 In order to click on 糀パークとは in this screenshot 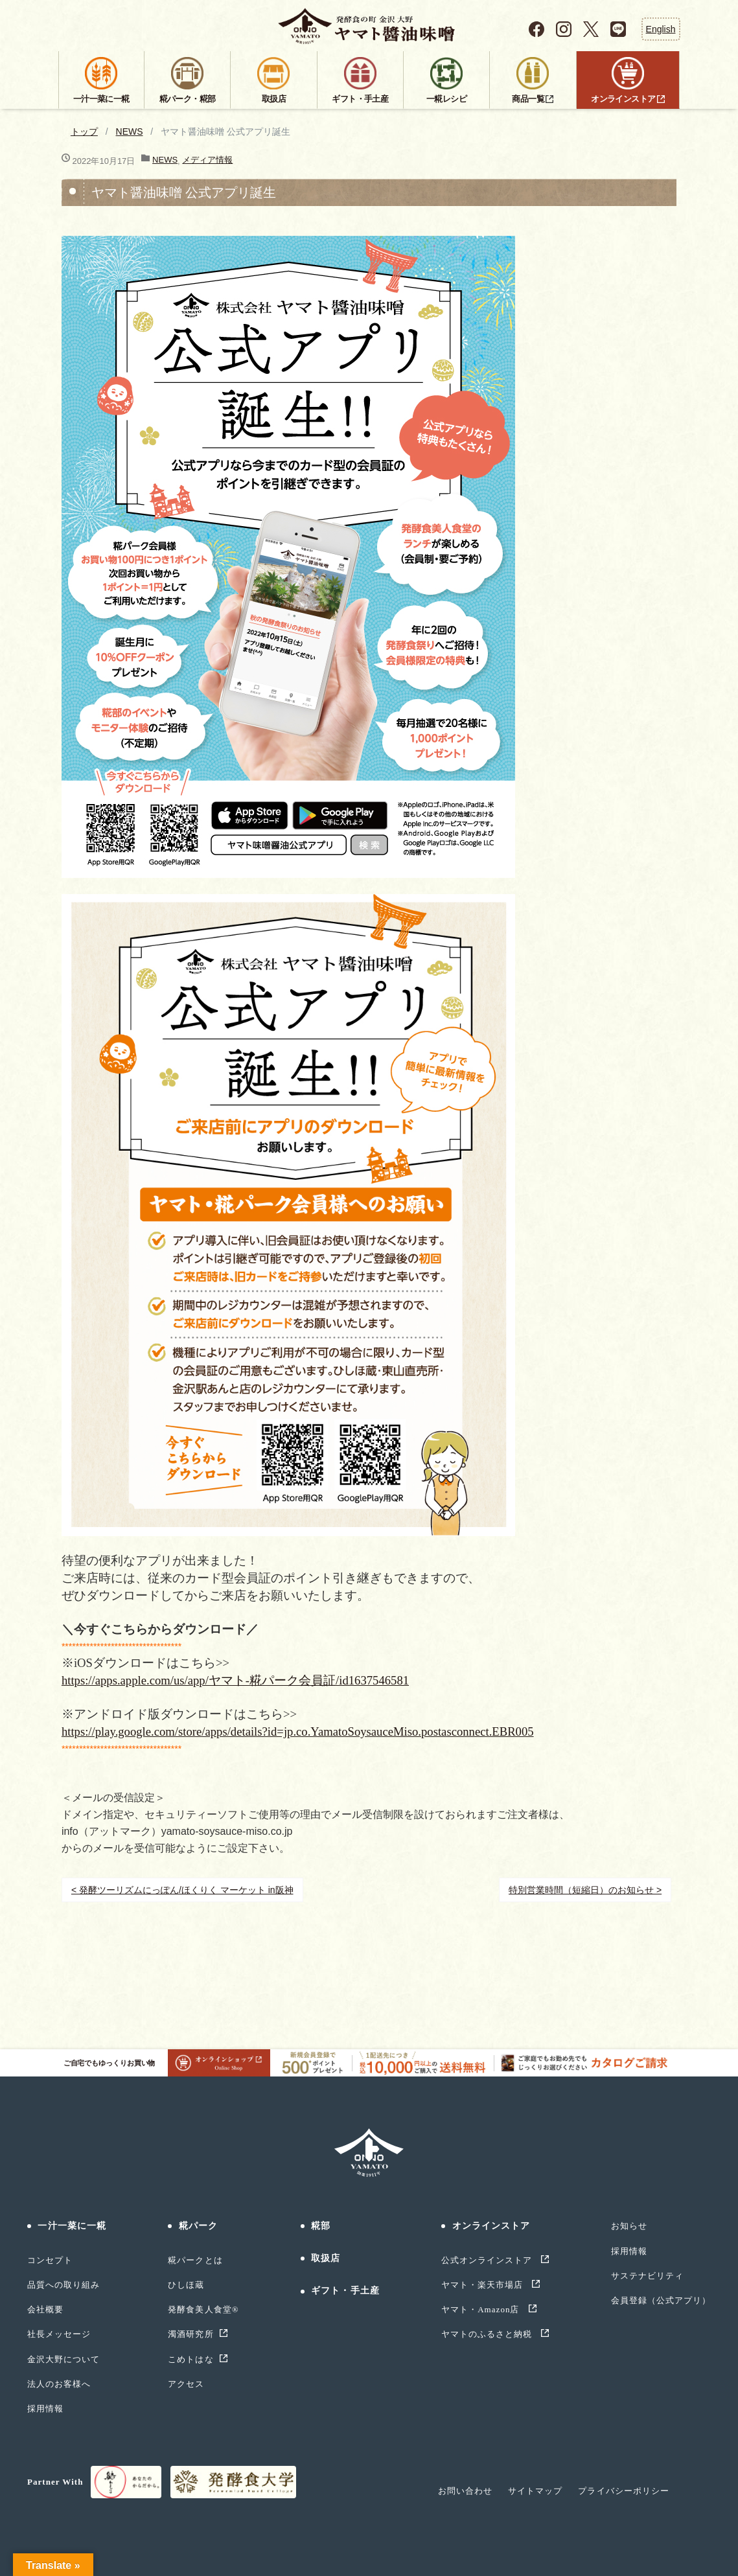, I will do `click(195, 2260)`.